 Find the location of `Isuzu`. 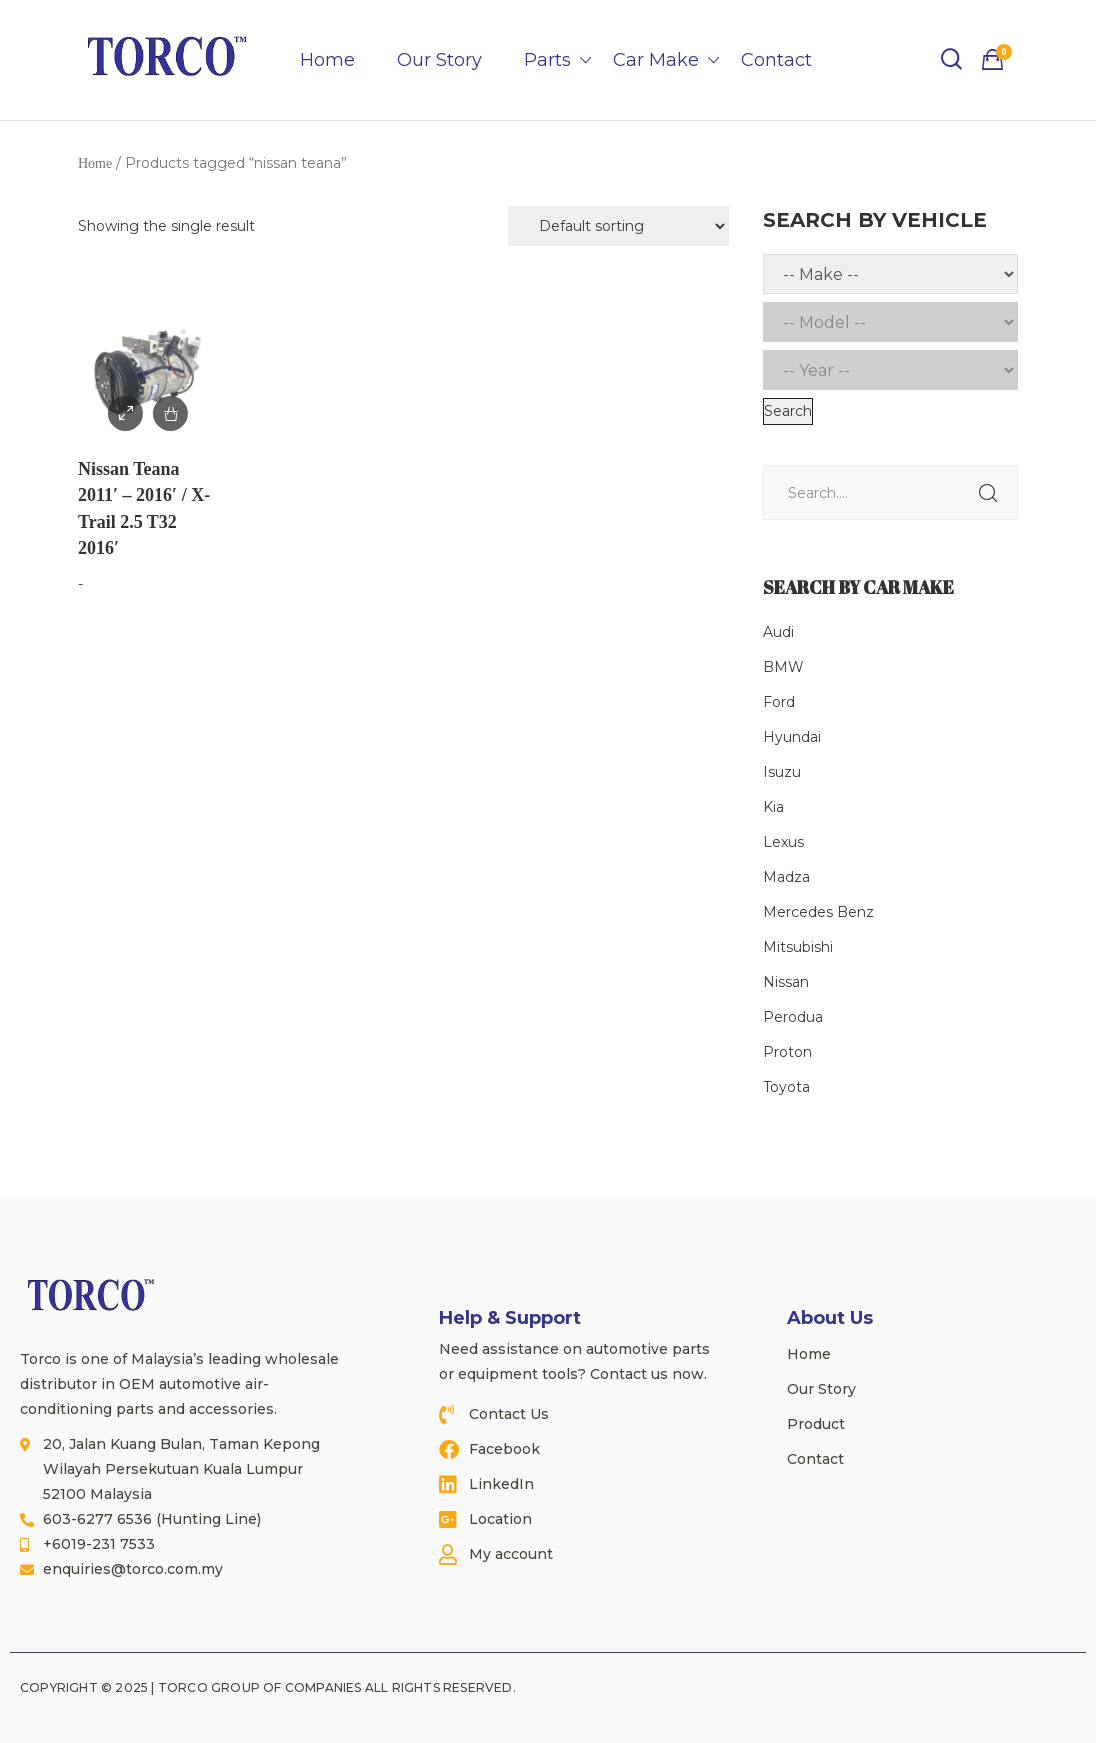

Isuzu is located at coordinates (782, 772).